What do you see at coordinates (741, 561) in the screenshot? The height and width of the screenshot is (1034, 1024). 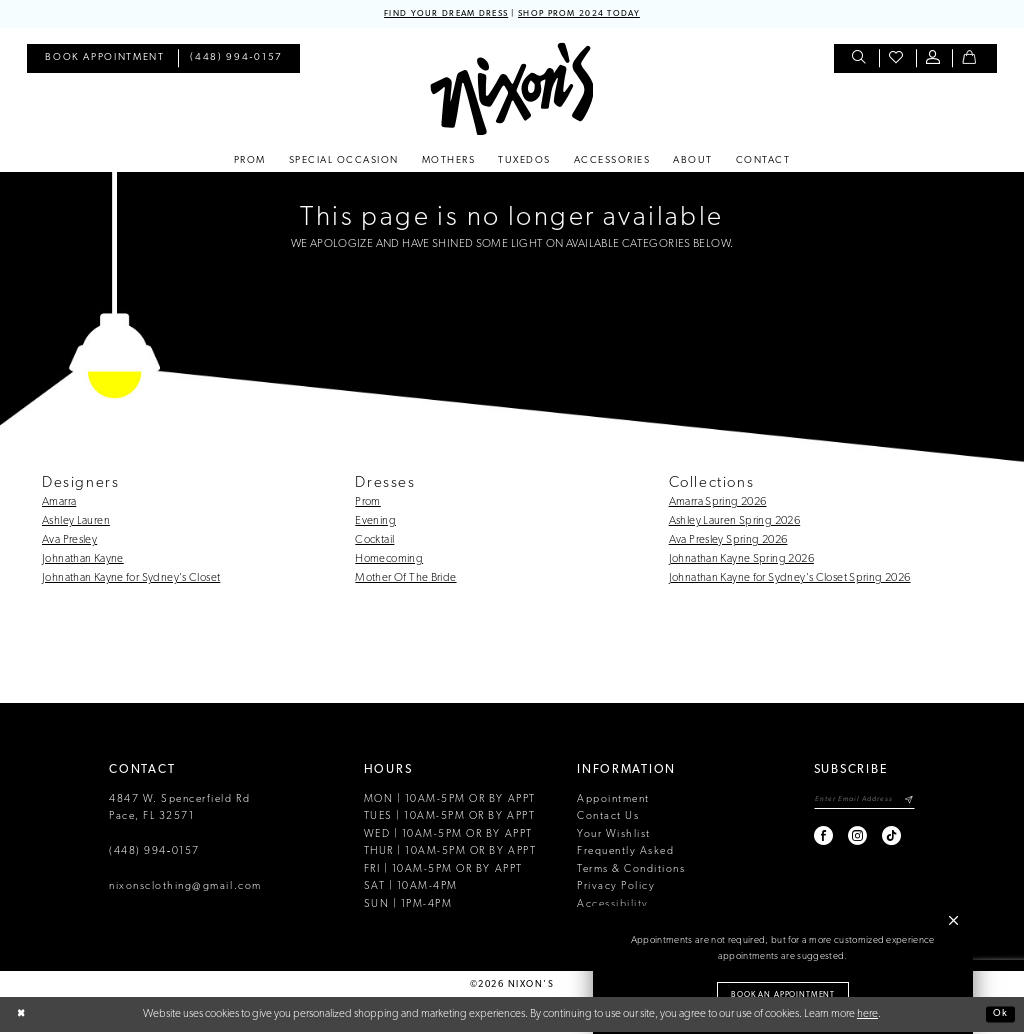 I see `Johnathan Kayne Spring 2026` at bounding box center [741, 561].